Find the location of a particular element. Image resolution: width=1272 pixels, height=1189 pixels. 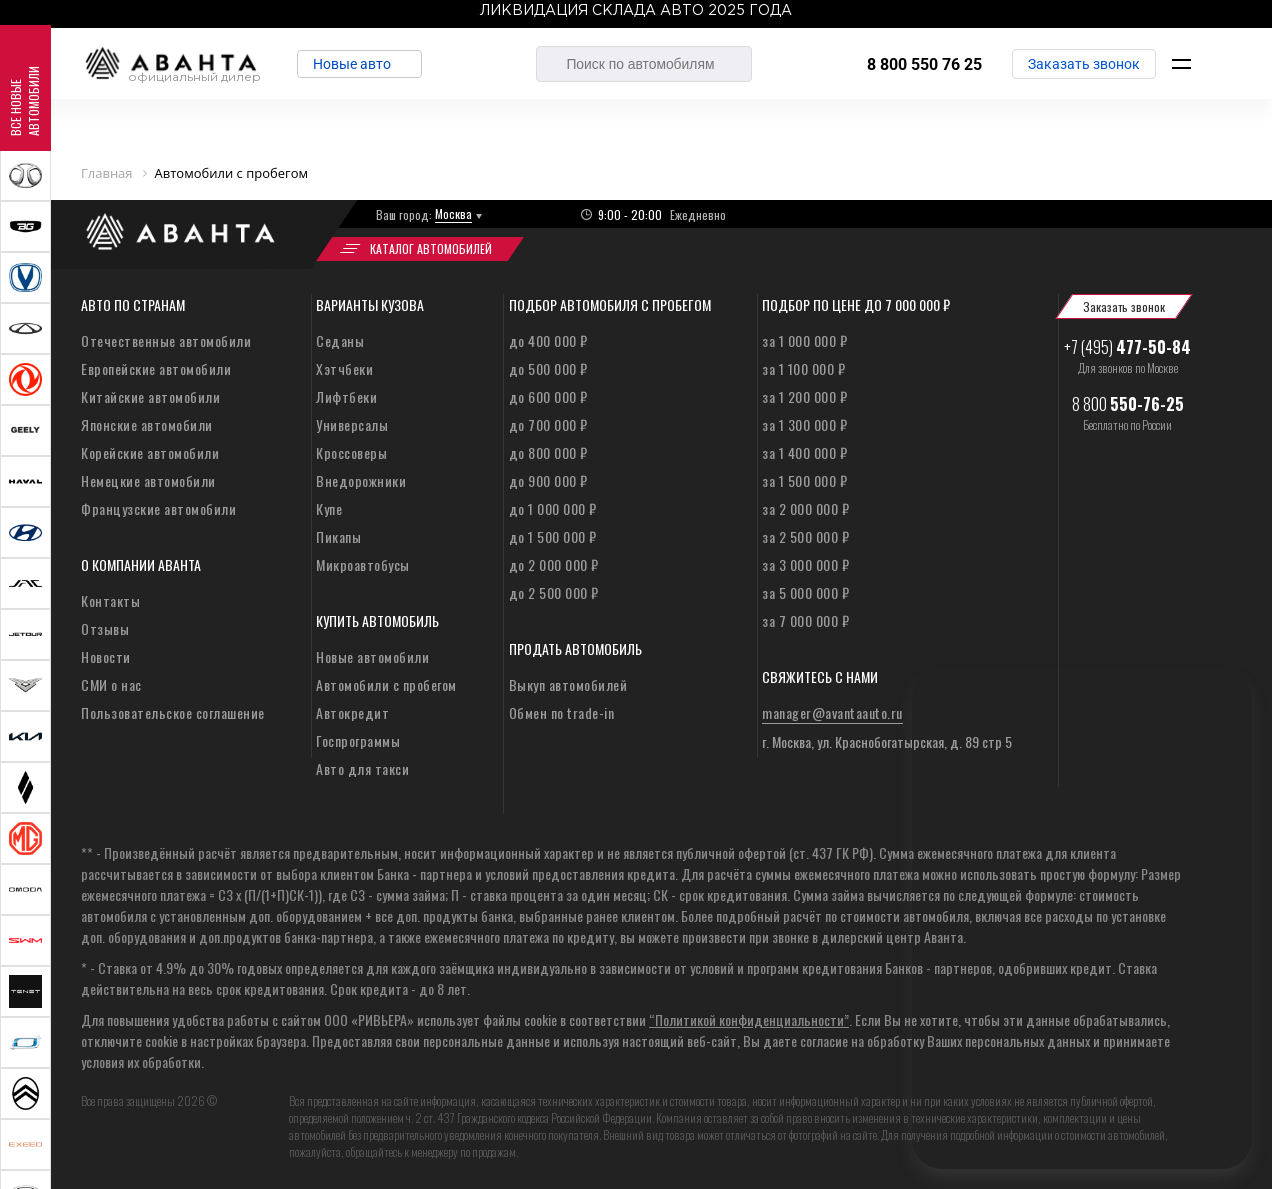

до 500 000 ₽ is located at coordinates (548, 368).